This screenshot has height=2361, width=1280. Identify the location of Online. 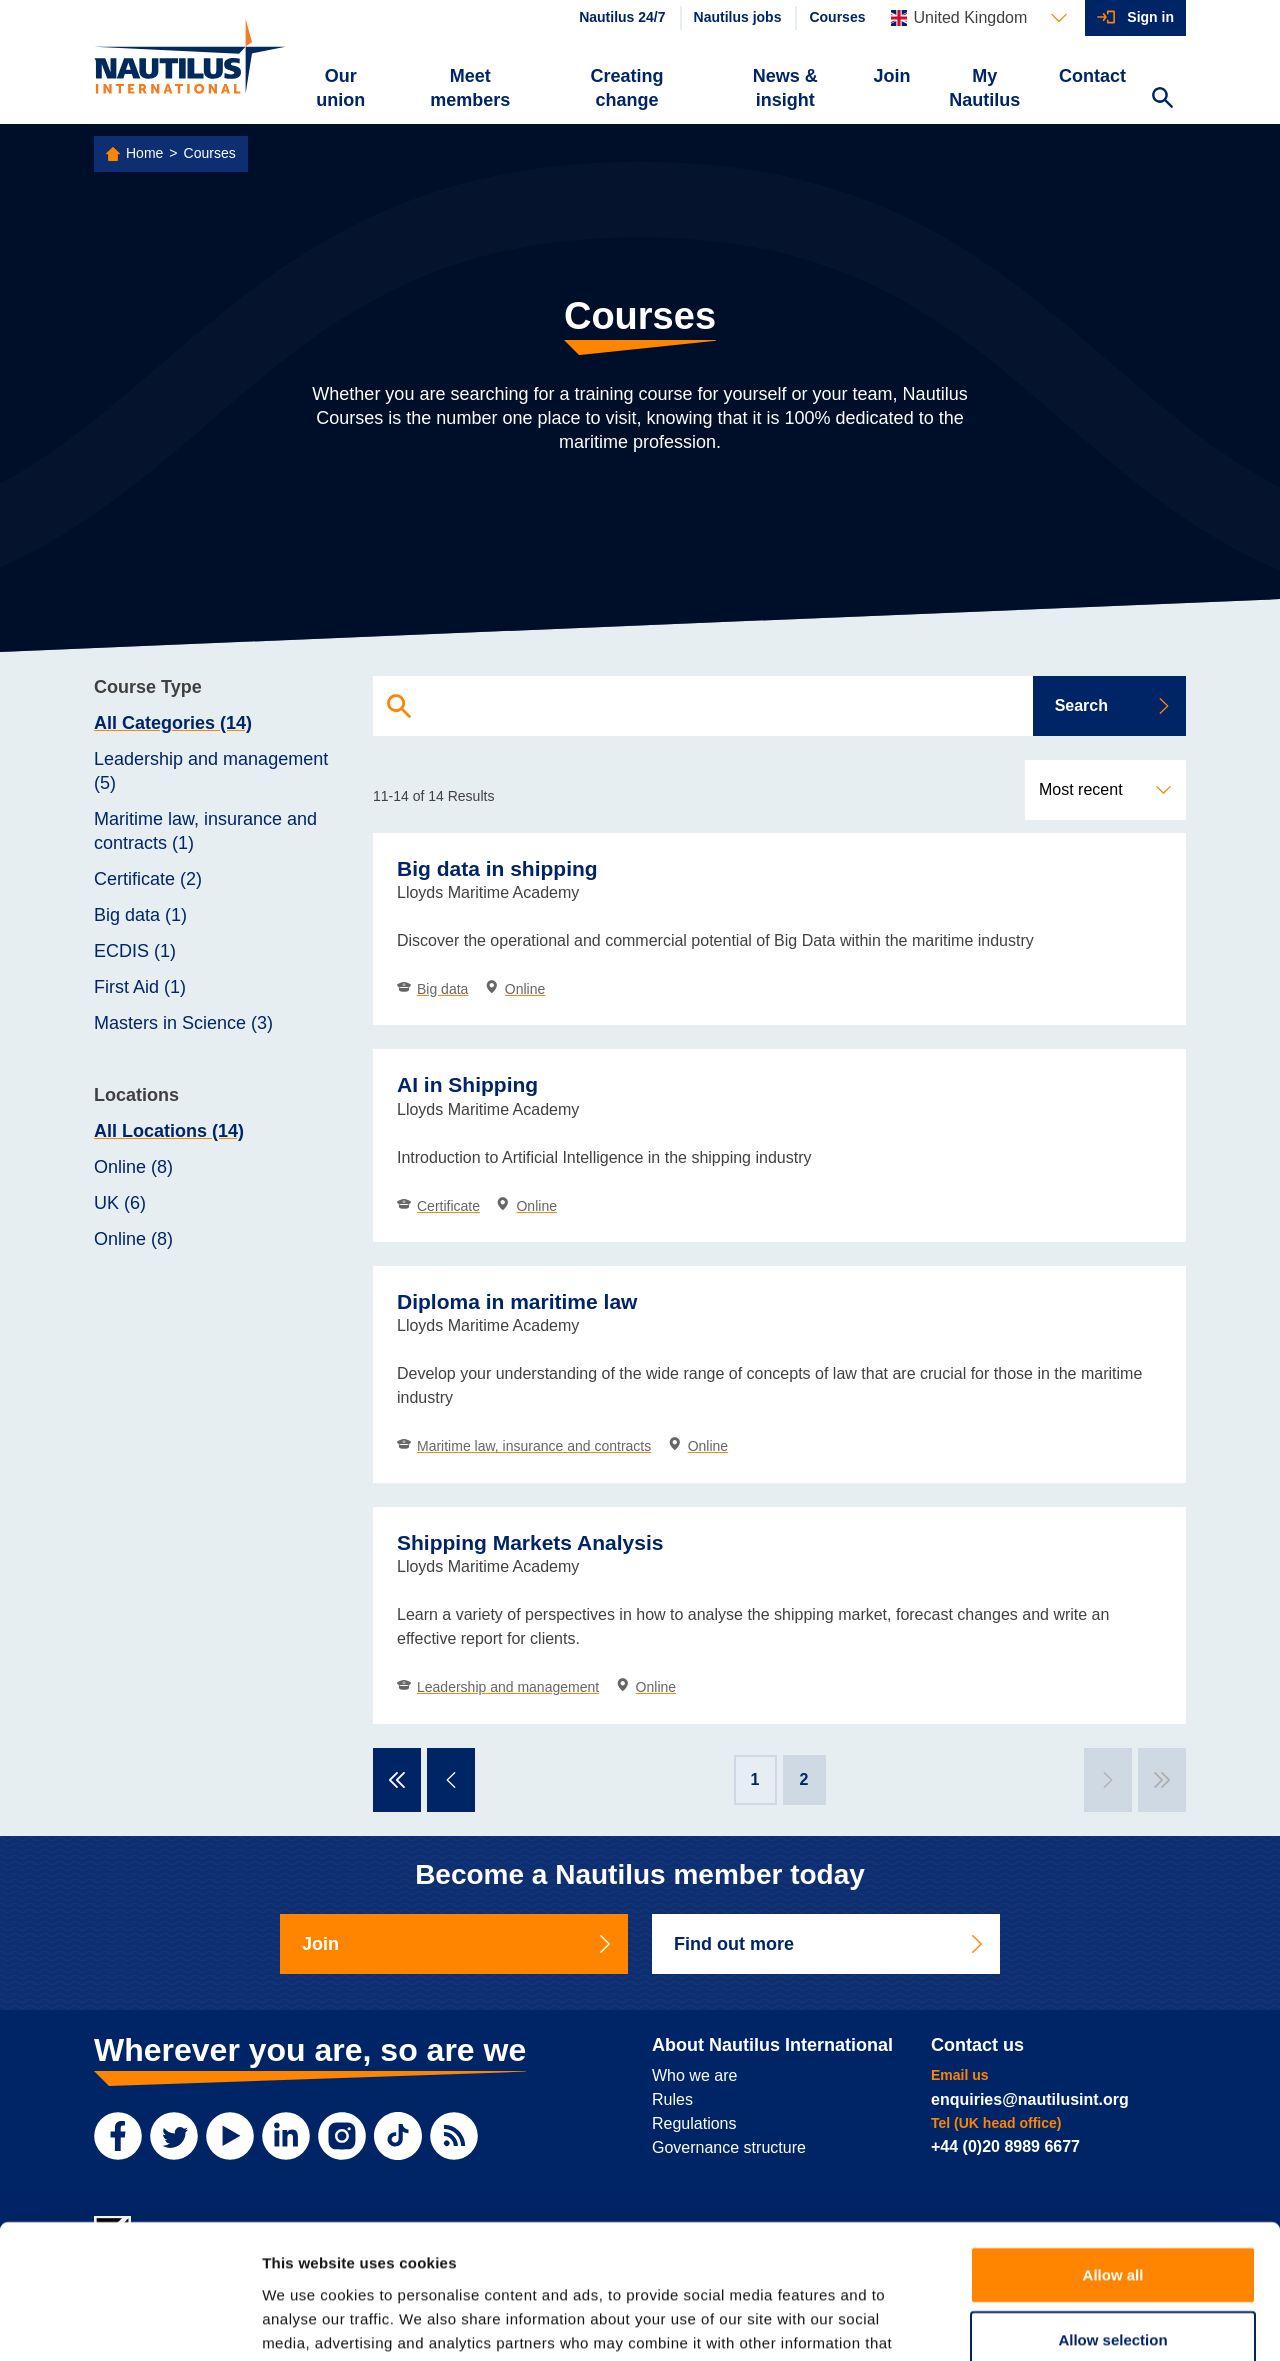
(515, 989).